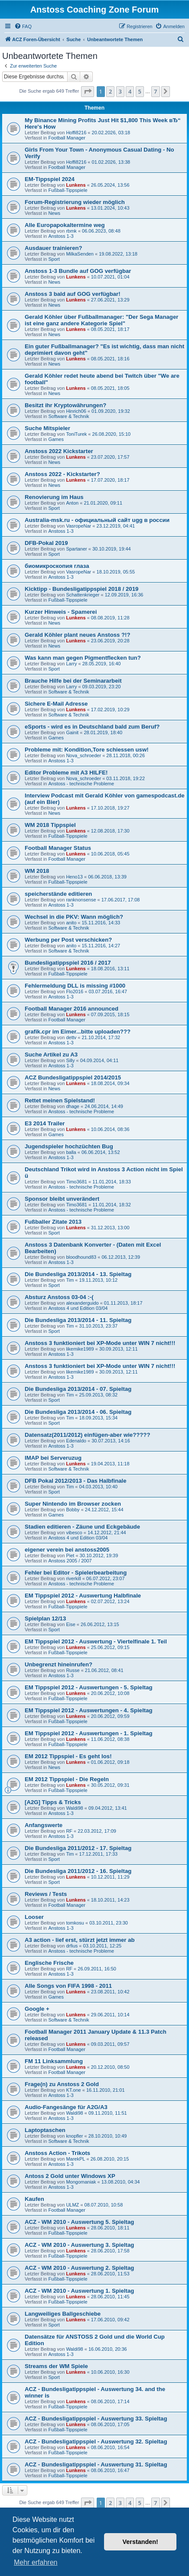 This screenshot has width=189, height=2576. What do you see at coordinates (58, 894) in the screenshot?
I see `speicherstände editieren` at bounding box center [58, 894].